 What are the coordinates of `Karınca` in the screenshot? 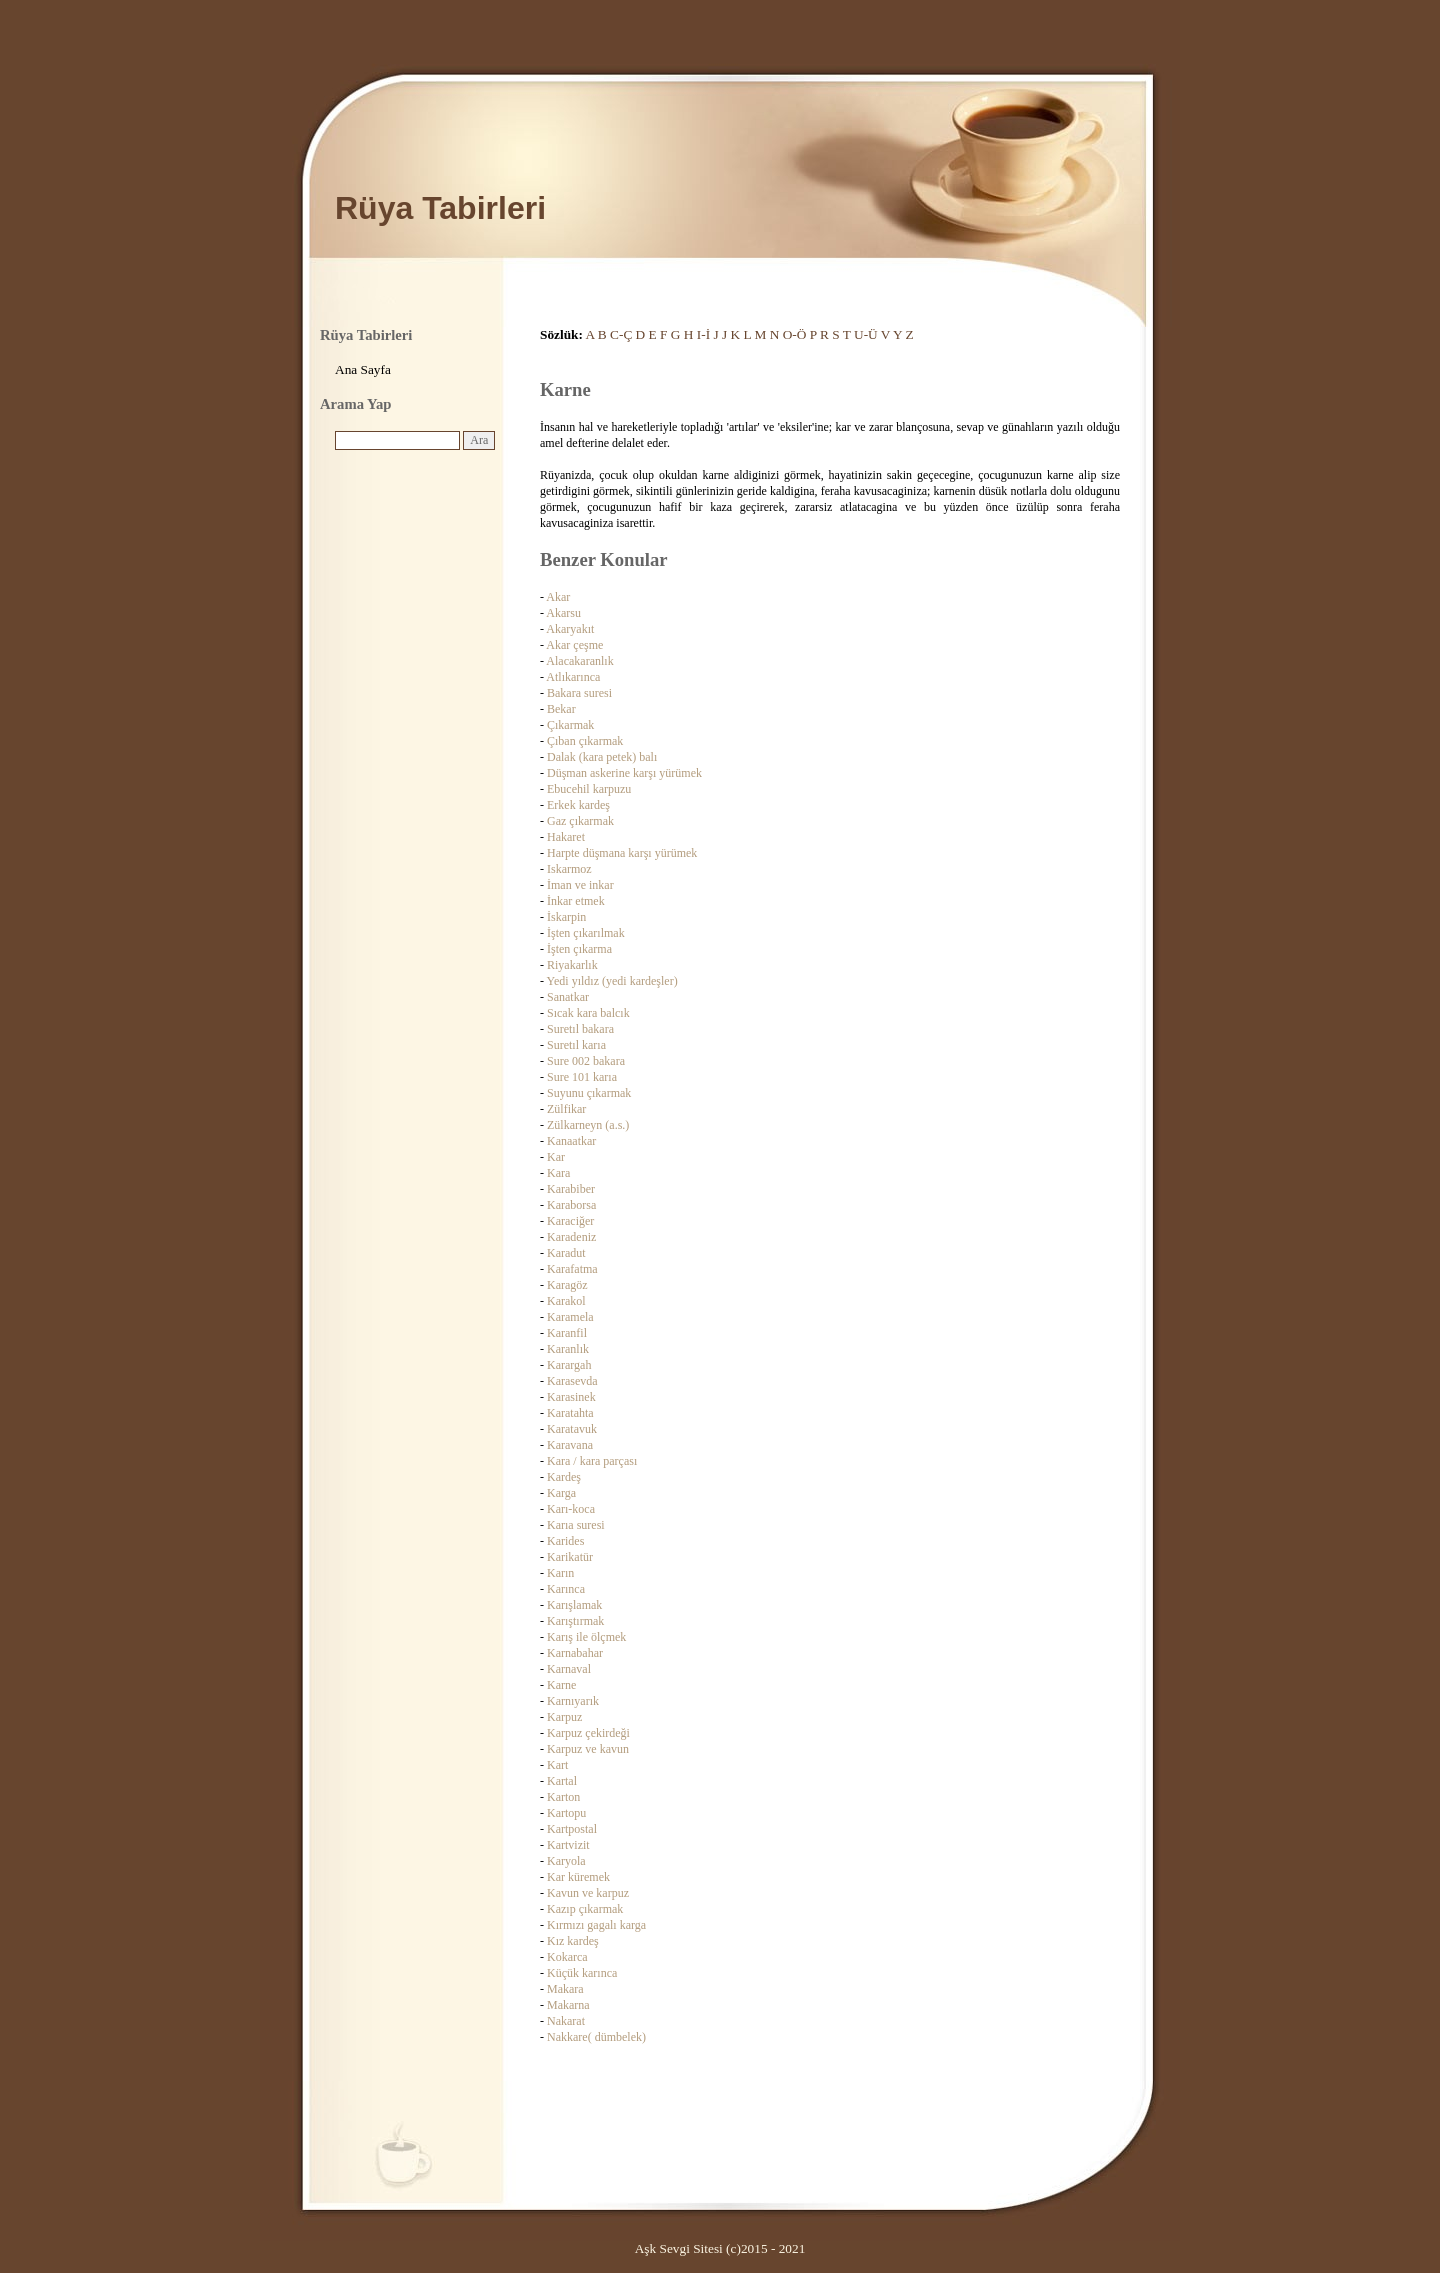 It's located at (566, 1589).